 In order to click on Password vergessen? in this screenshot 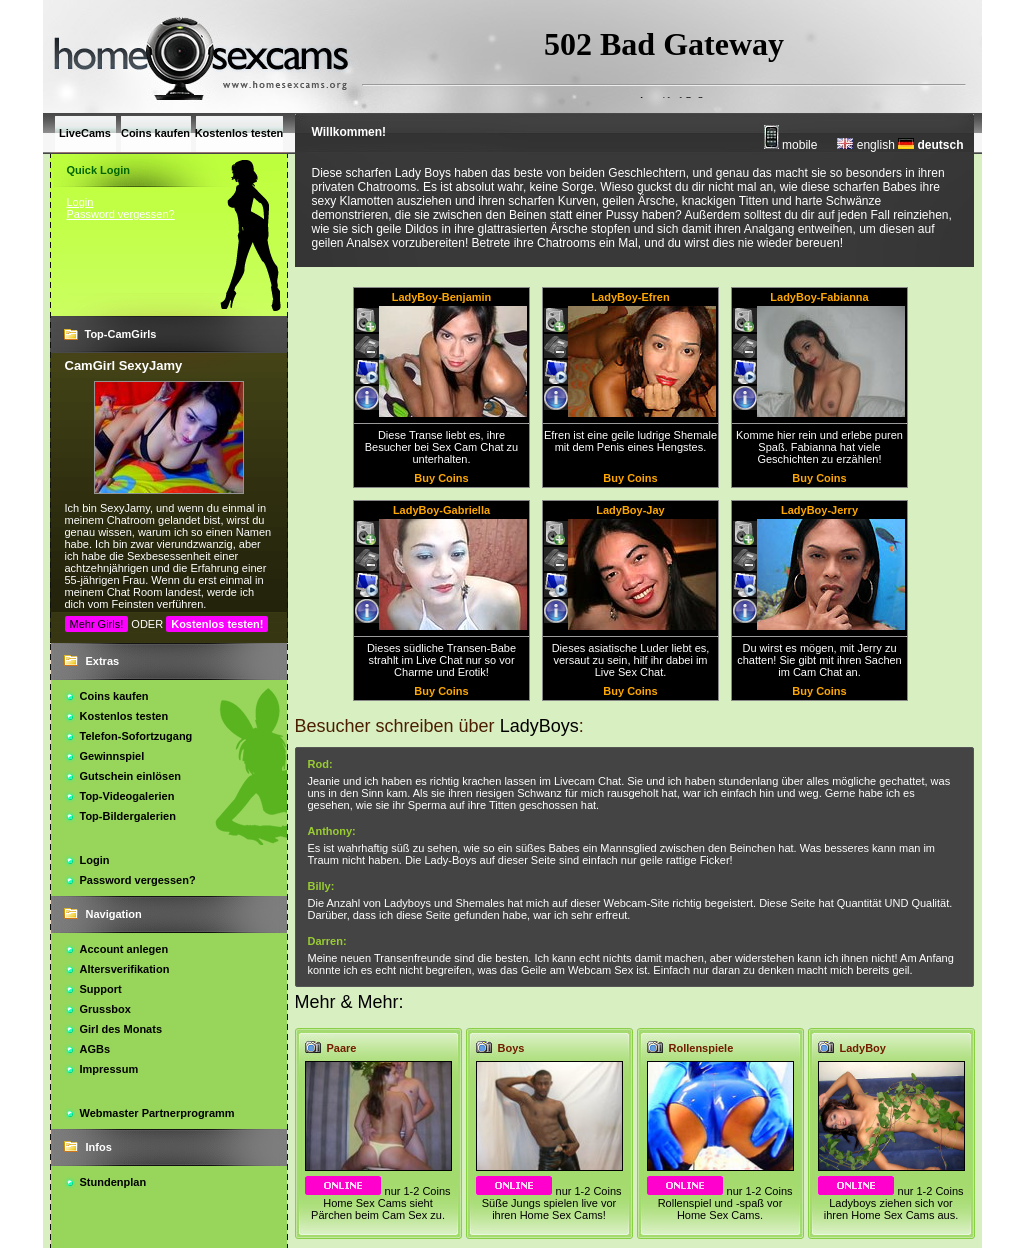, I will do `click(121, 214)`.